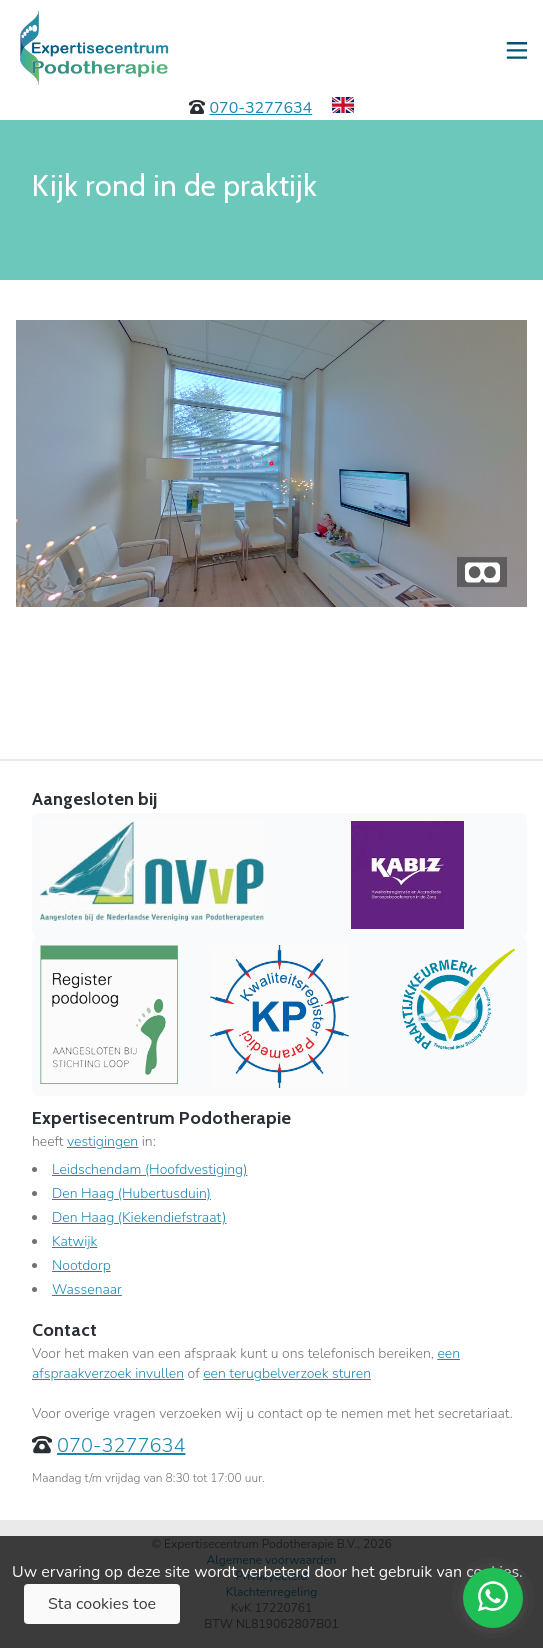 The height and width of the screenshot is (1648, 543). What do you see at coordinates (87, 1289) in the screenshot?
I see `Wassenaar` at bounding box center [87, 1289].